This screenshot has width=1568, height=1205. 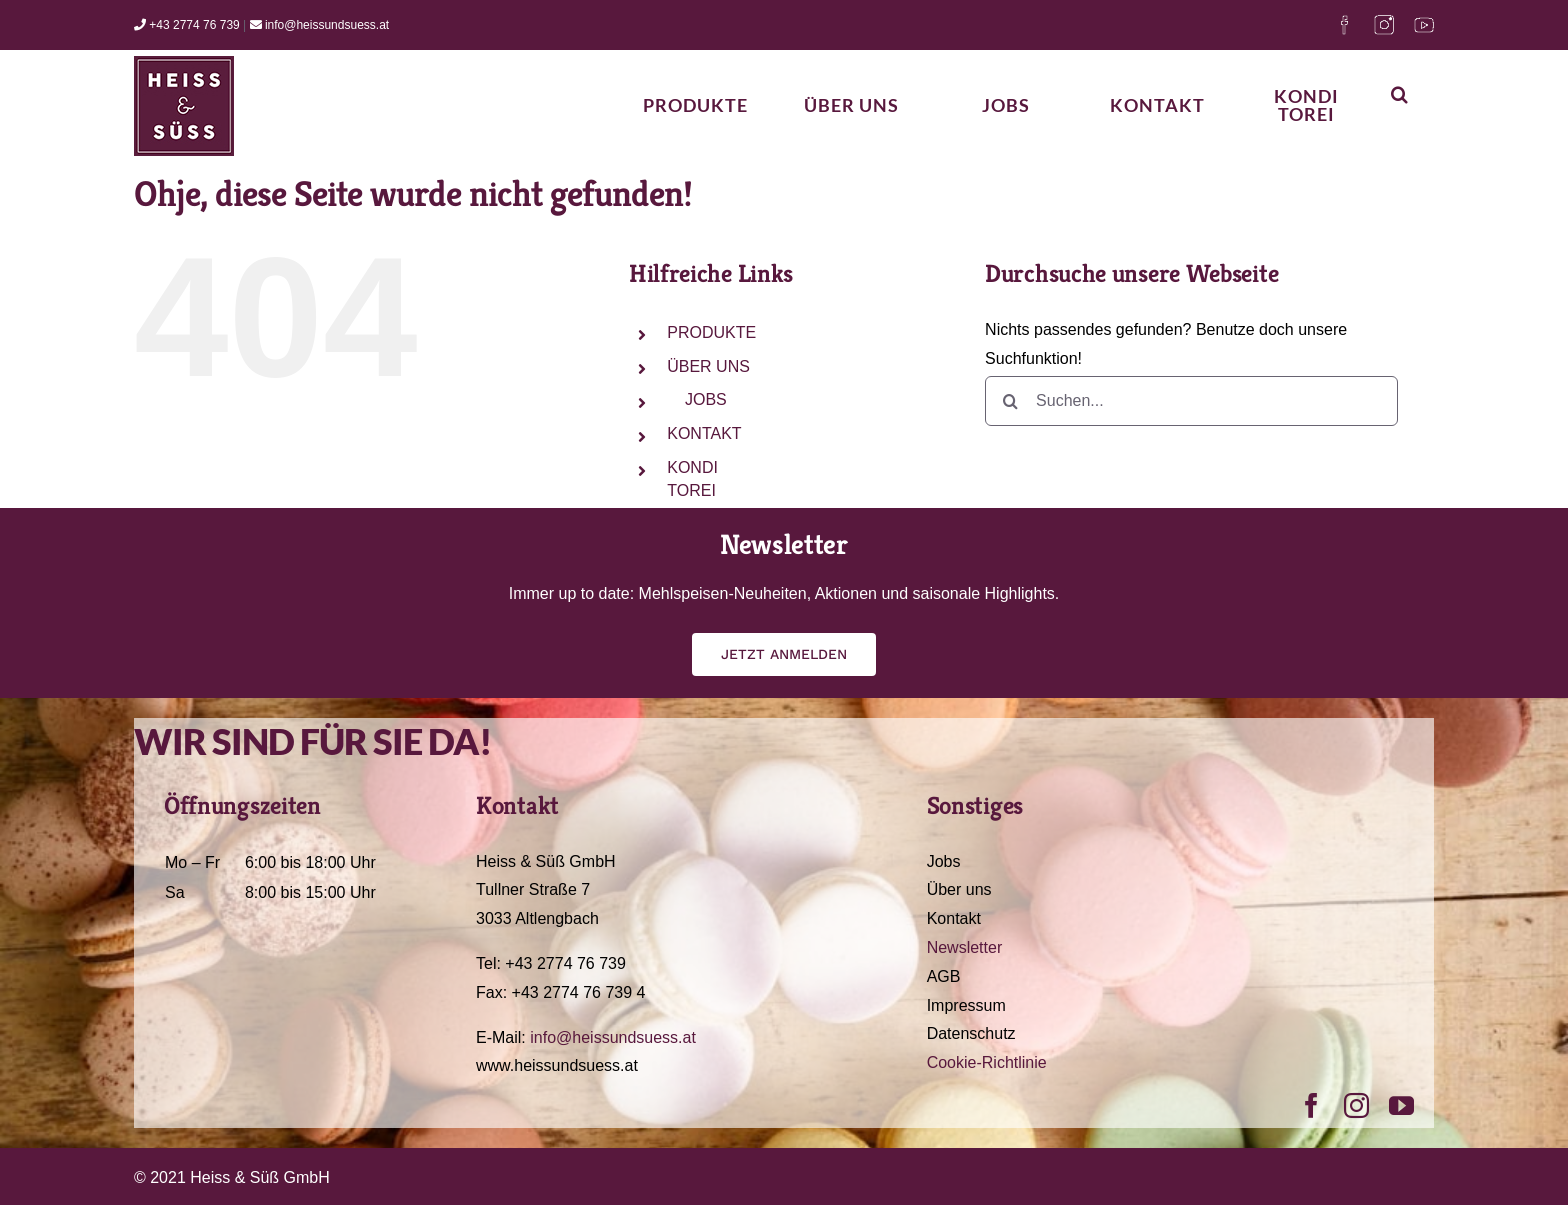 I want to click on [button], so click(x=1400, y=93).